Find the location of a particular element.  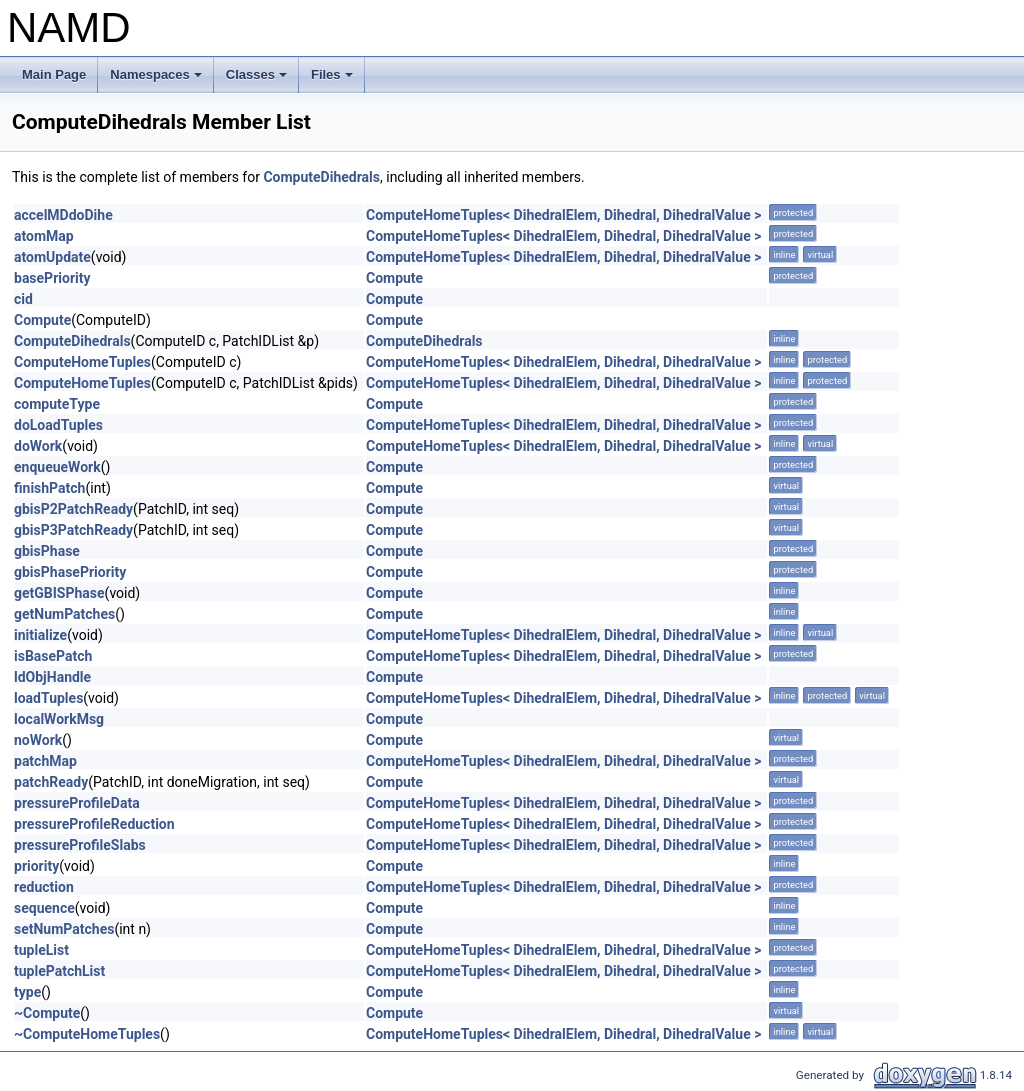

ldObjHandle is located at coordinates (52, 677).